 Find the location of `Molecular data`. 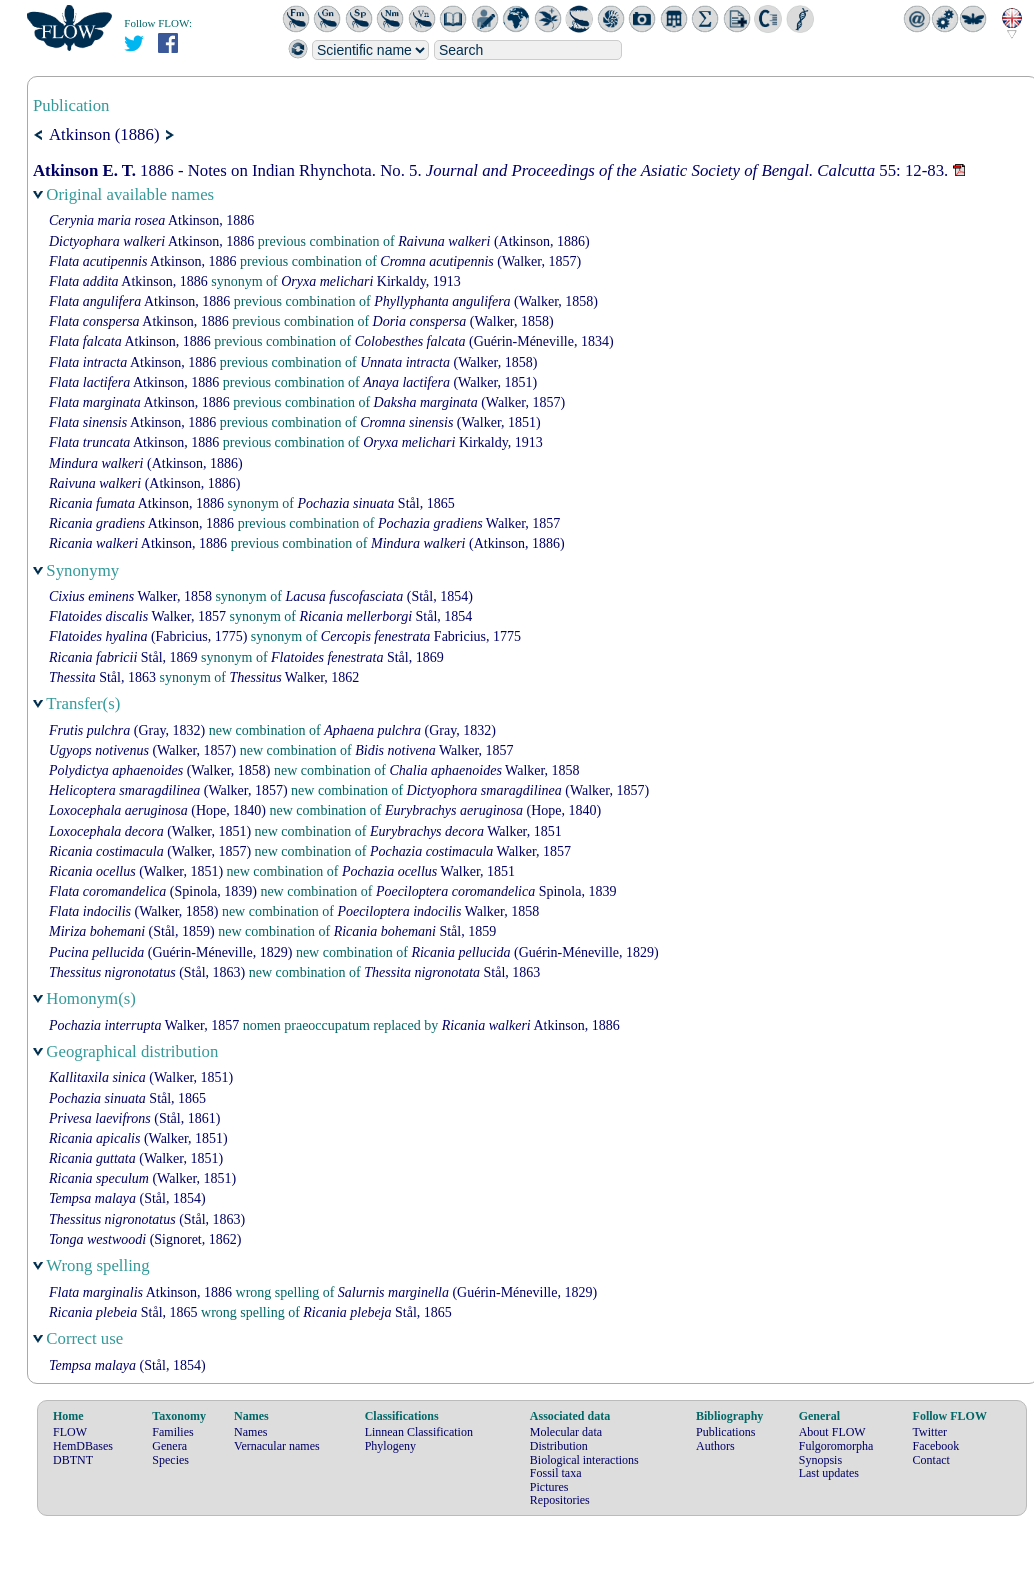

Molecular data is located at coordinates (566, 1432).